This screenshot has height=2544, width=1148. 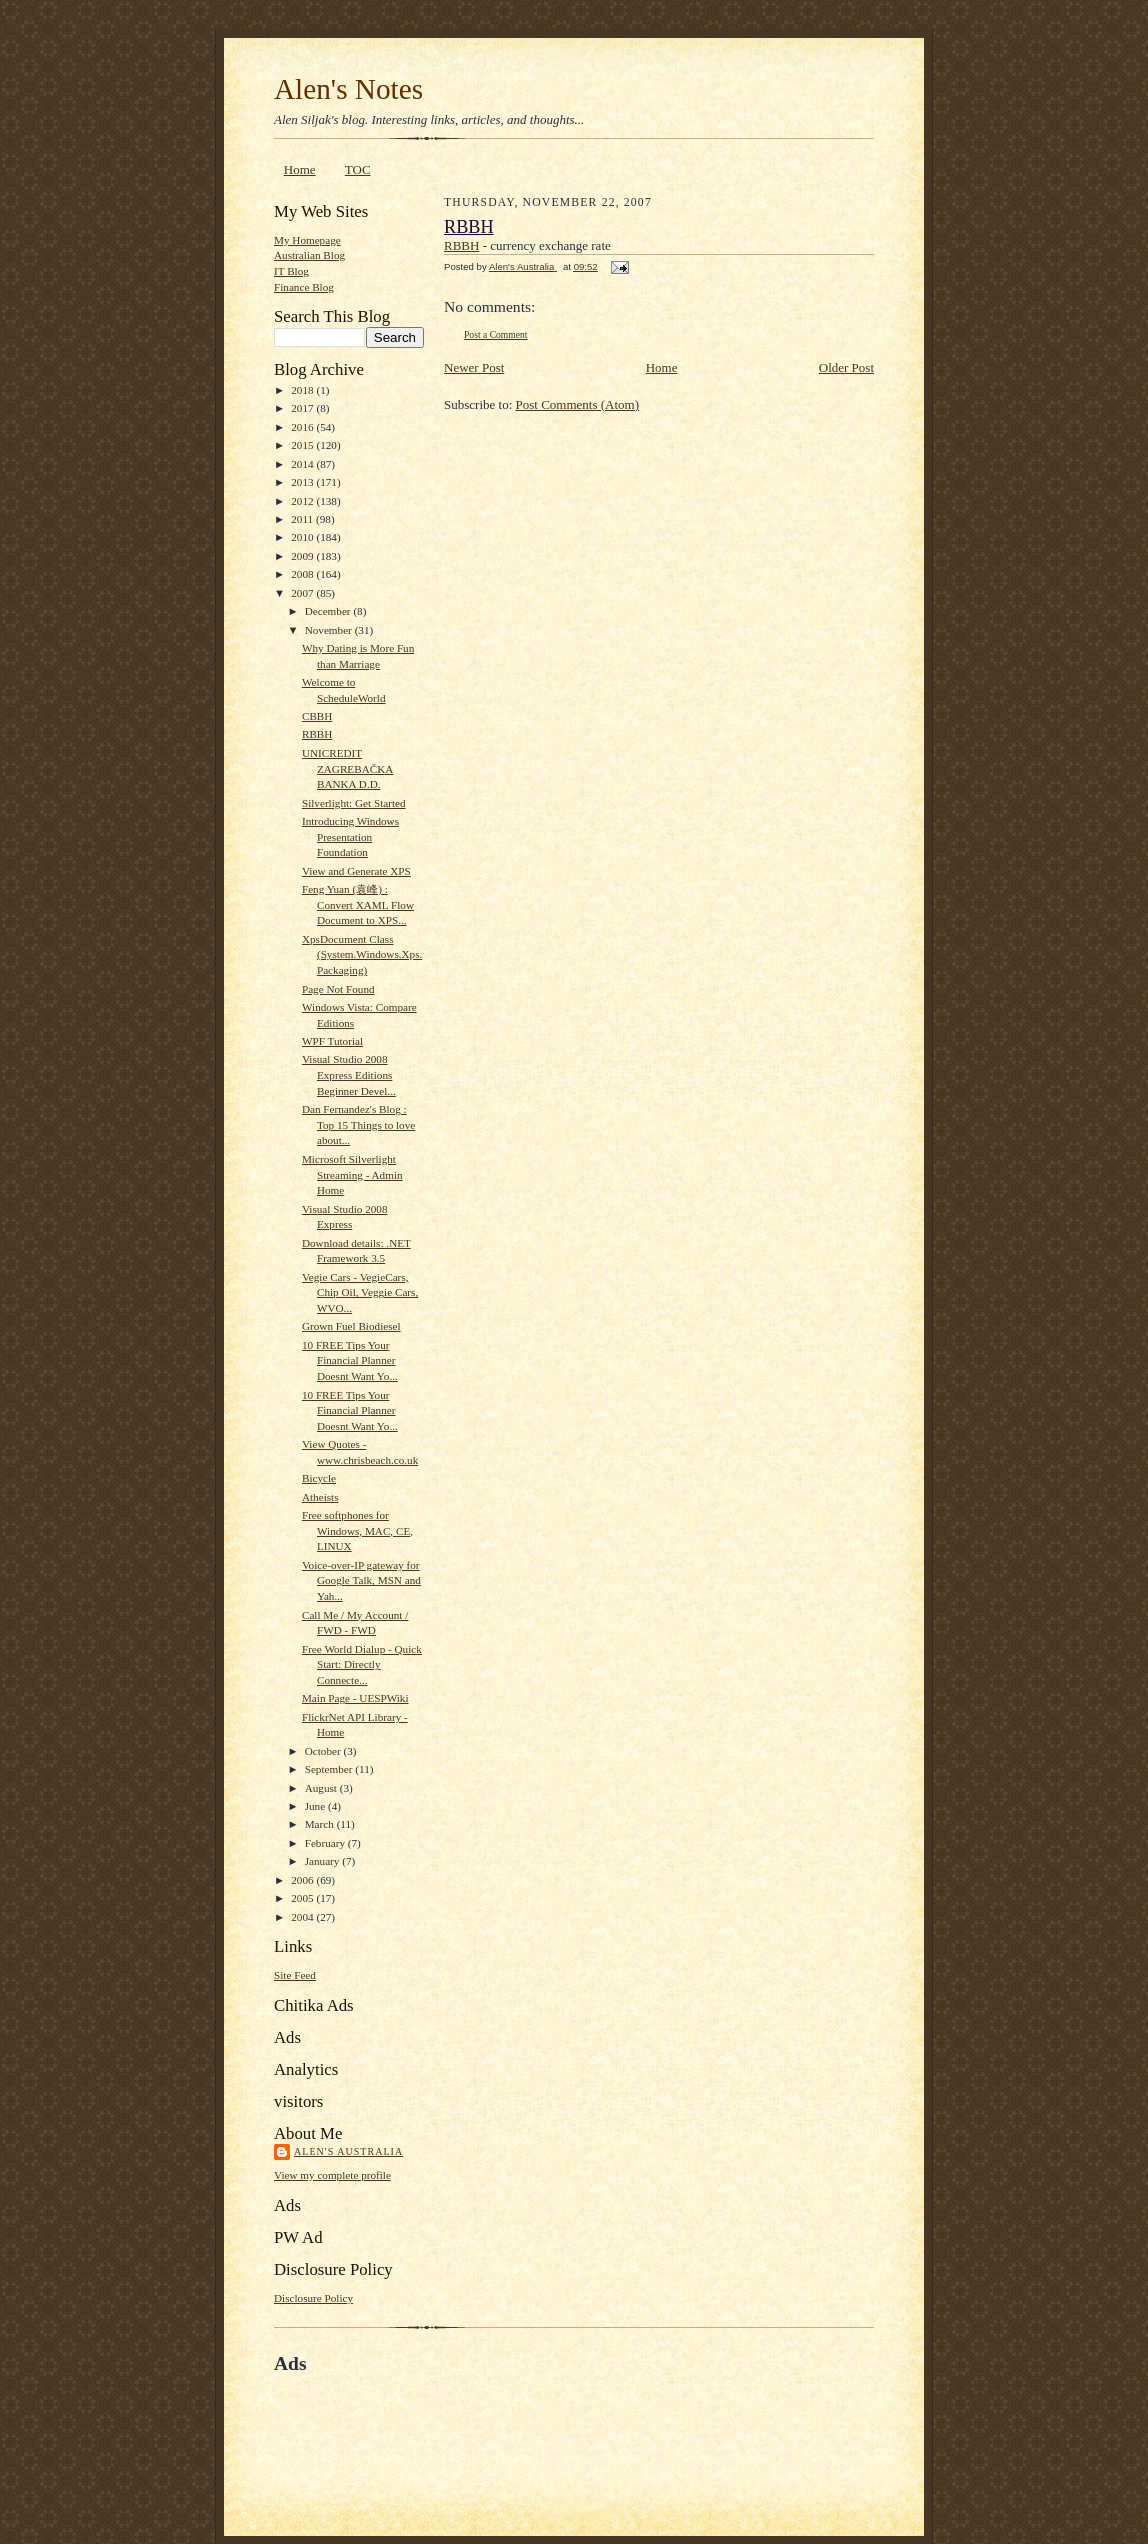 I want to click on [Advertisement], so click(x=508, y=2421).